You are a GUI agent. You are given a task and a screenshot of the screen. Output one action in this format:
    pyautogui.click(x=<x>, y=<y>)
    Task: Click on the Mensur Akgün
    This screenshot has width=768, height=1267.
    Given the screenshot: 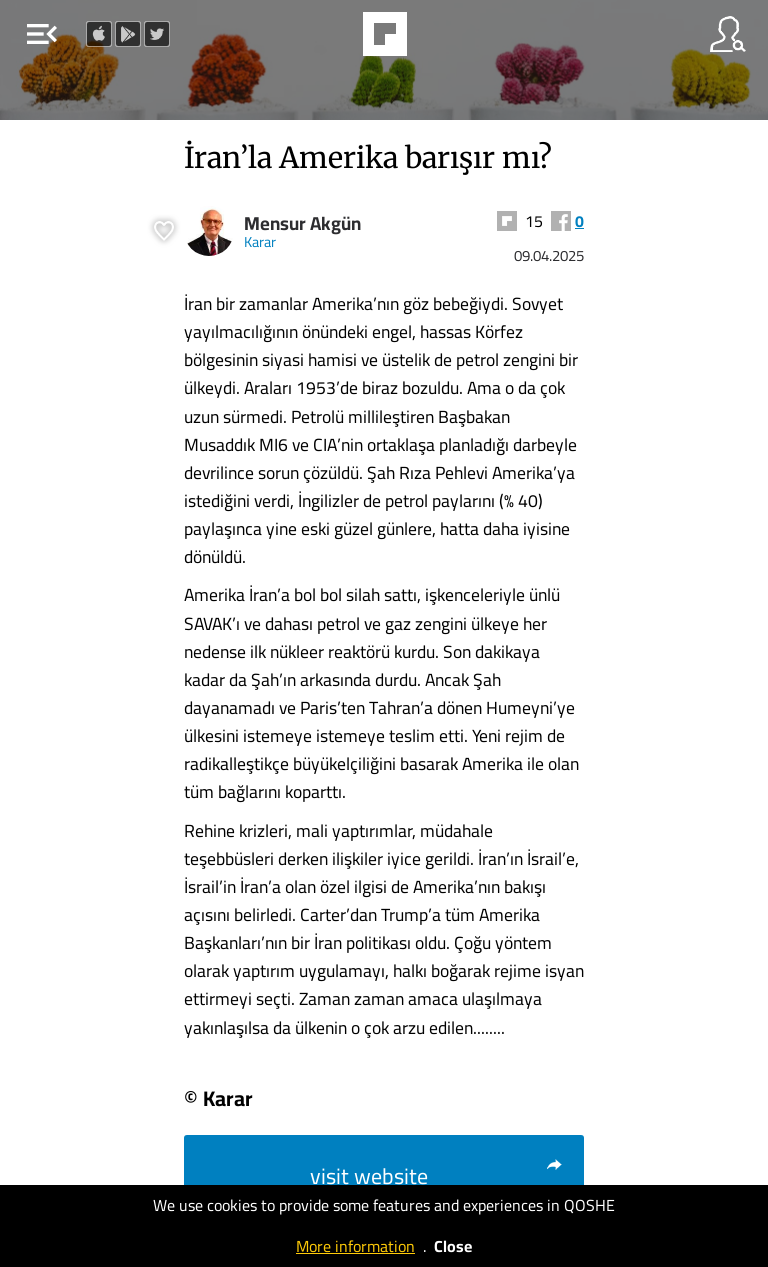 What is the action you would take?
    pyautogui.click(x=302, y=223)
    